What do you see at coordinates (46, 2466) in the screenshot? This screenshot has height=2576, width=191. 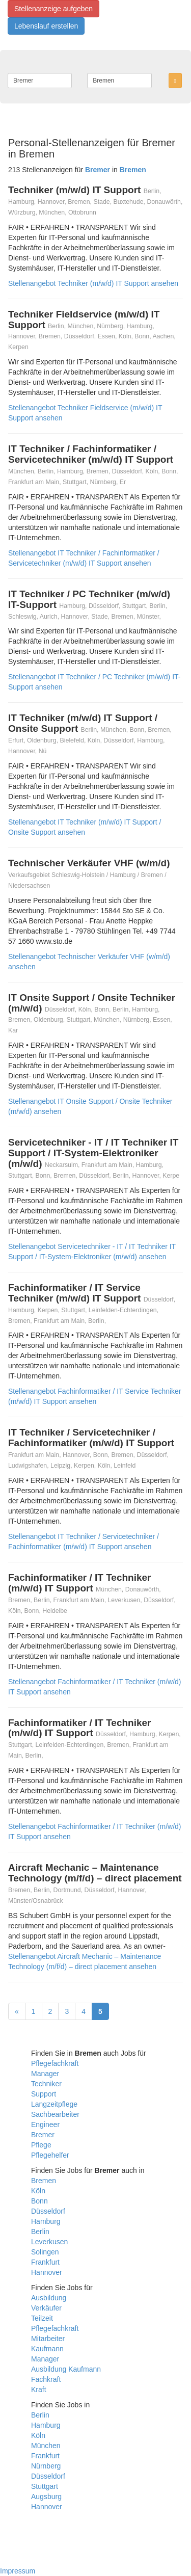 I see `Nürnberg` at bounding box center [46, 2466].